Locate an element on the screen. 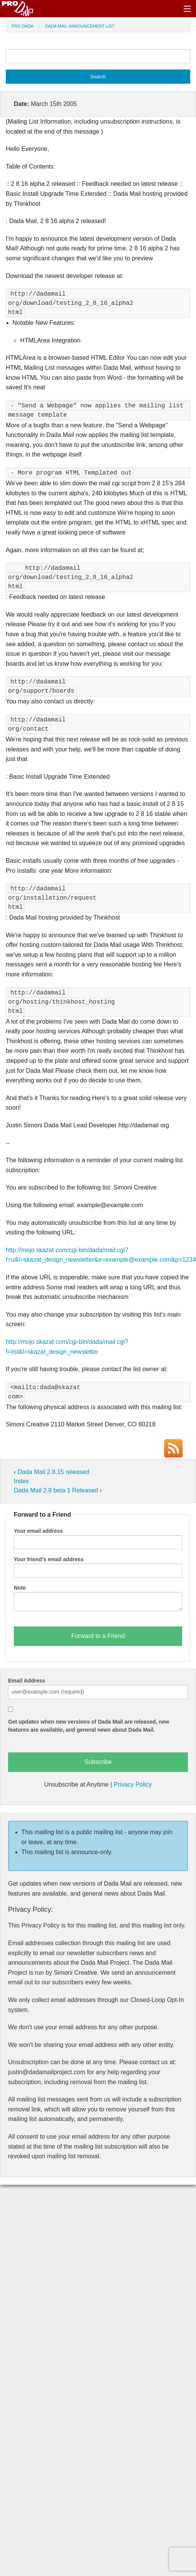 The width and height of the screenshot is (196, 2576). Your friend's email address is located at coordinates (49, 1559).